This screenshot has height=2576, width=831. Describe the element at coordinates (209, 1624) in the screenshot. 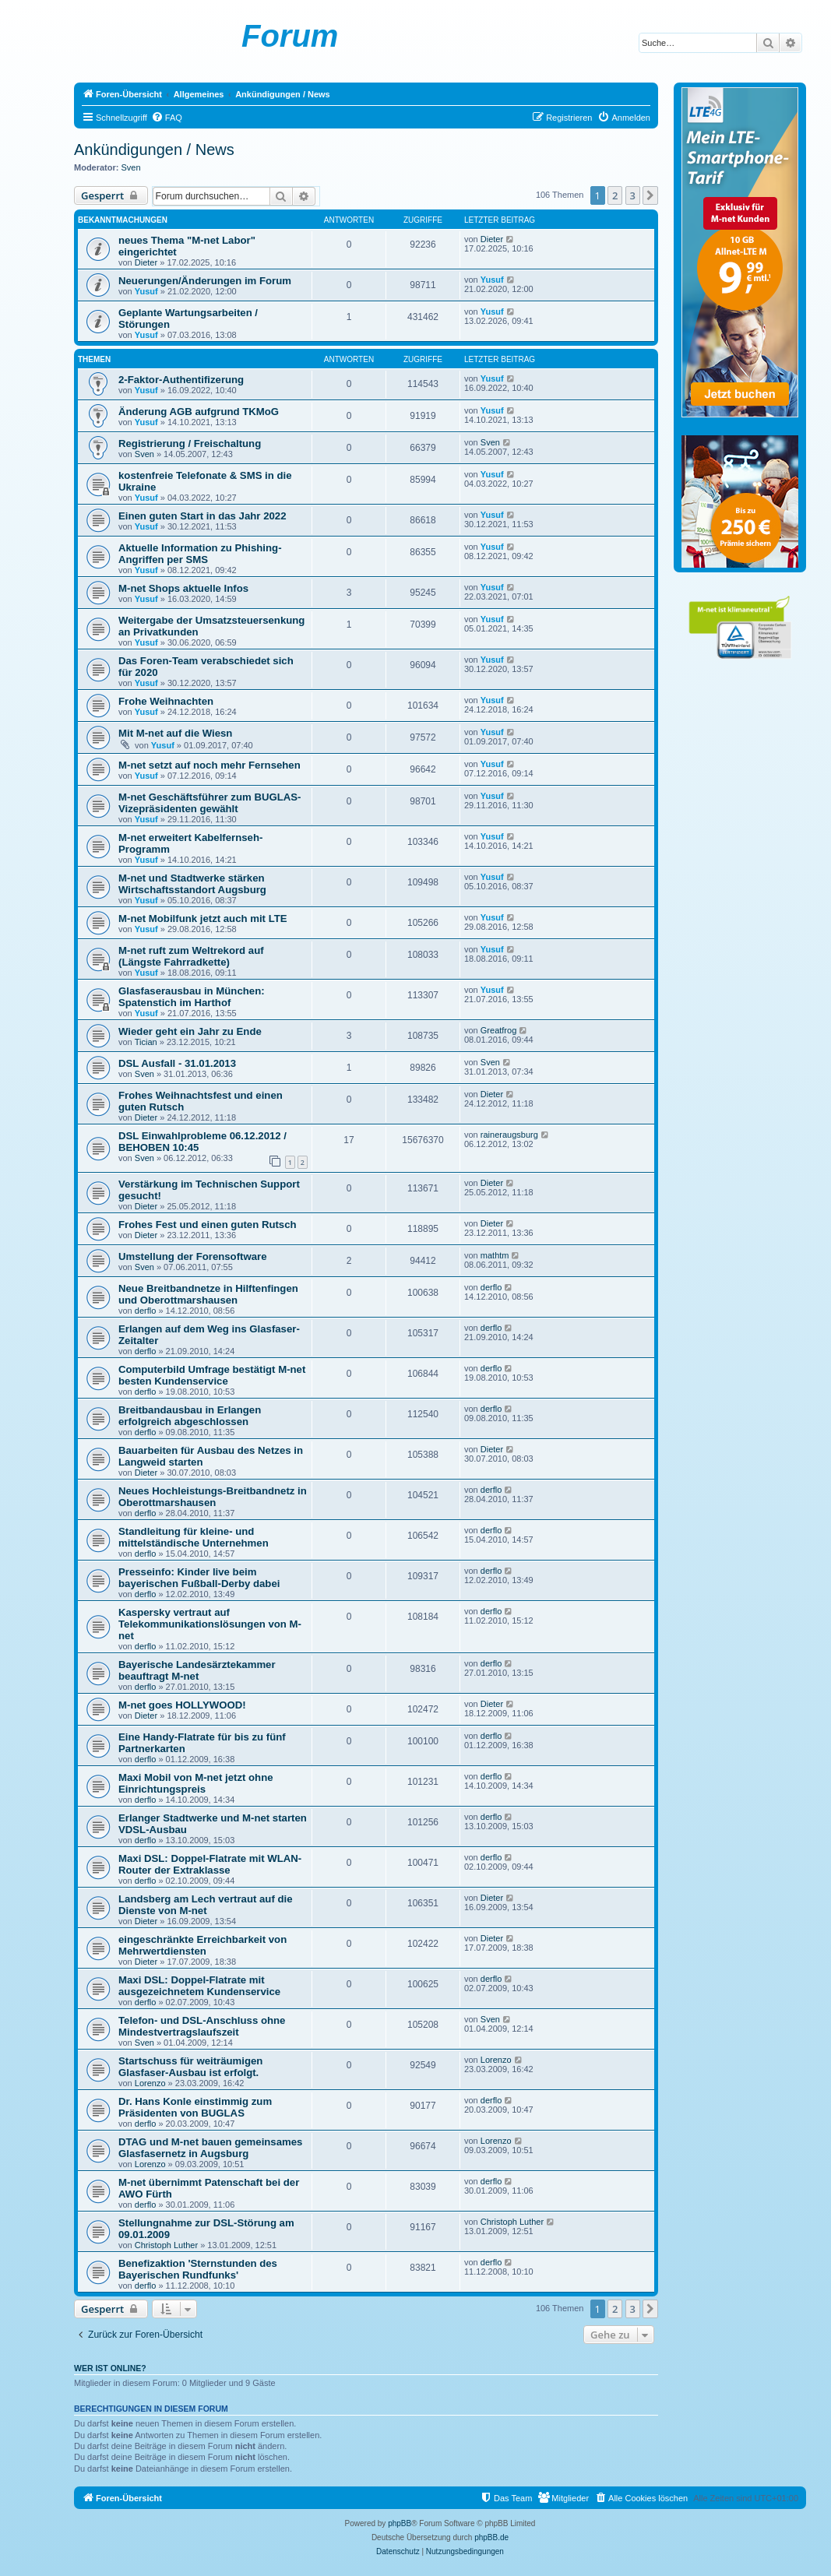

I see `Kaspersky vertraut auf Telekommunikationslösungen von M-net` at that location.